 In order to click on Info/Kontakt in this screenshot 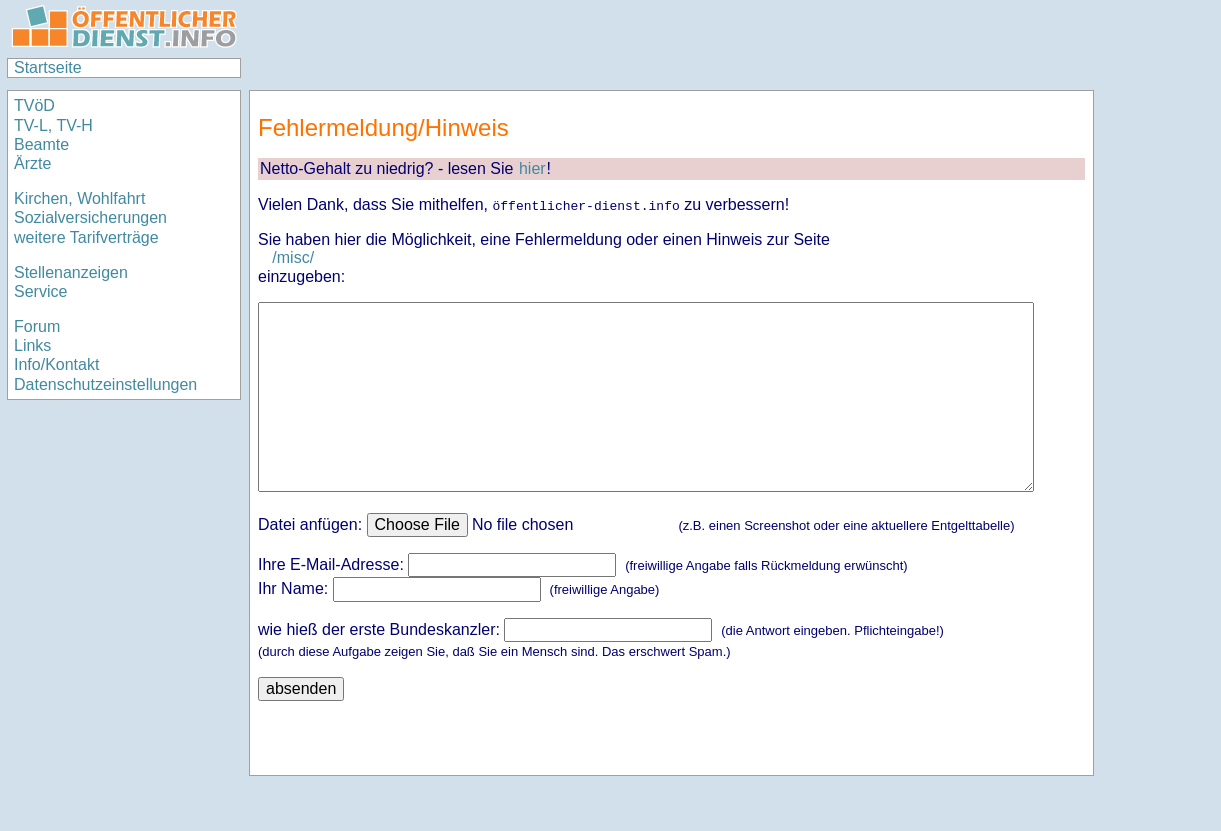, I will do `click(56, 364)`.